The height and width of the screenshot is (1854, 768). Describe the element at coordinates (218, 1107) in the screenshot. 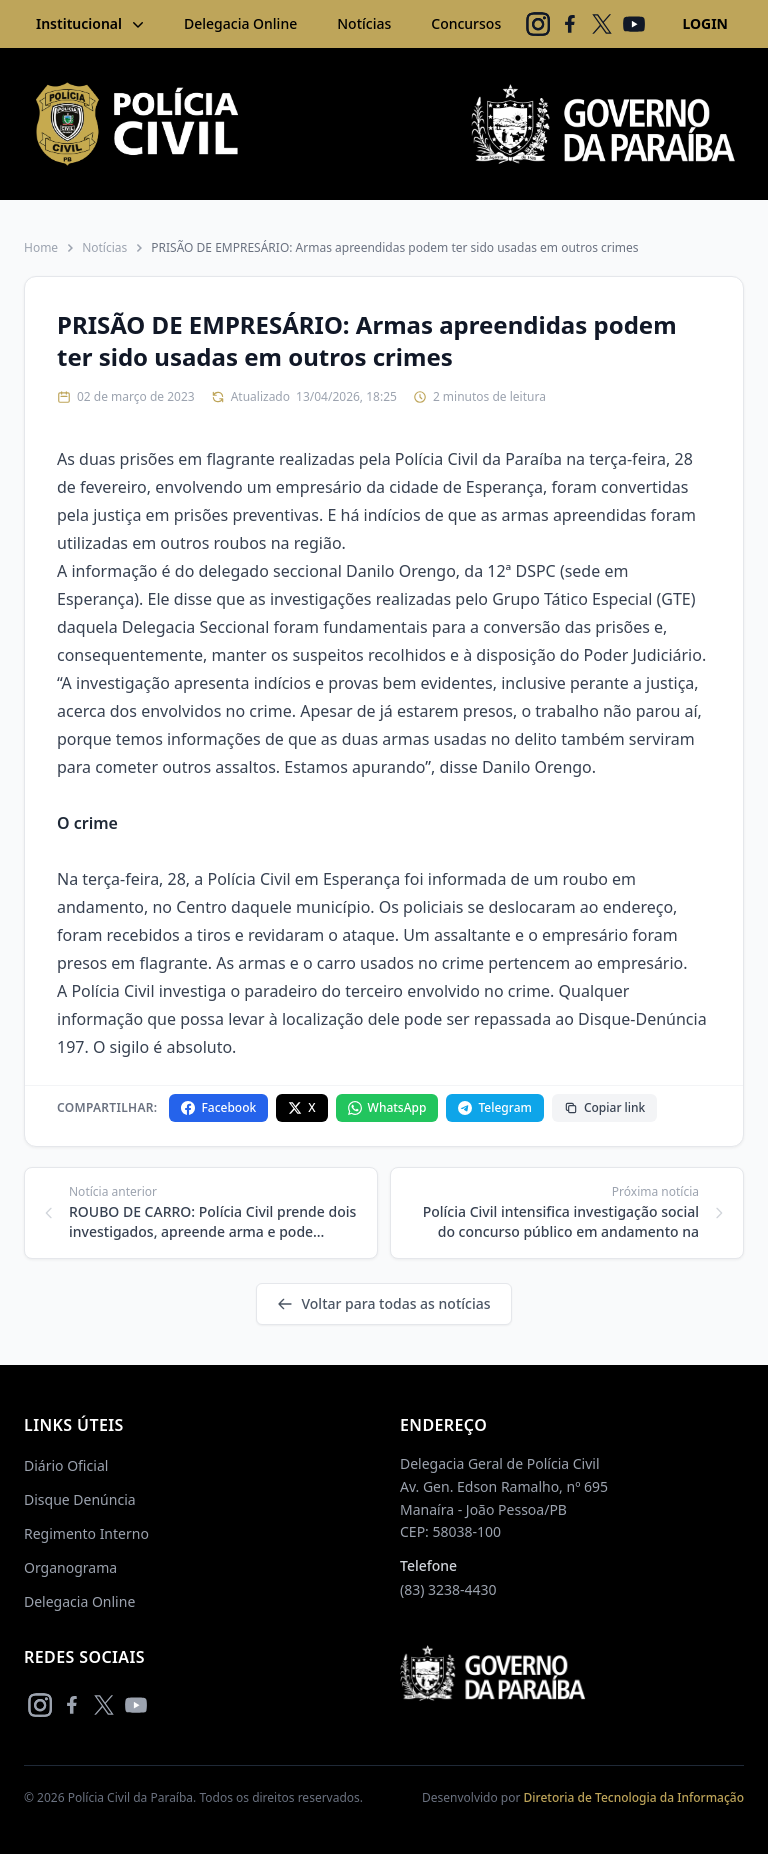

I see `Facebook [Compartilhar no Facebook]` at that location.